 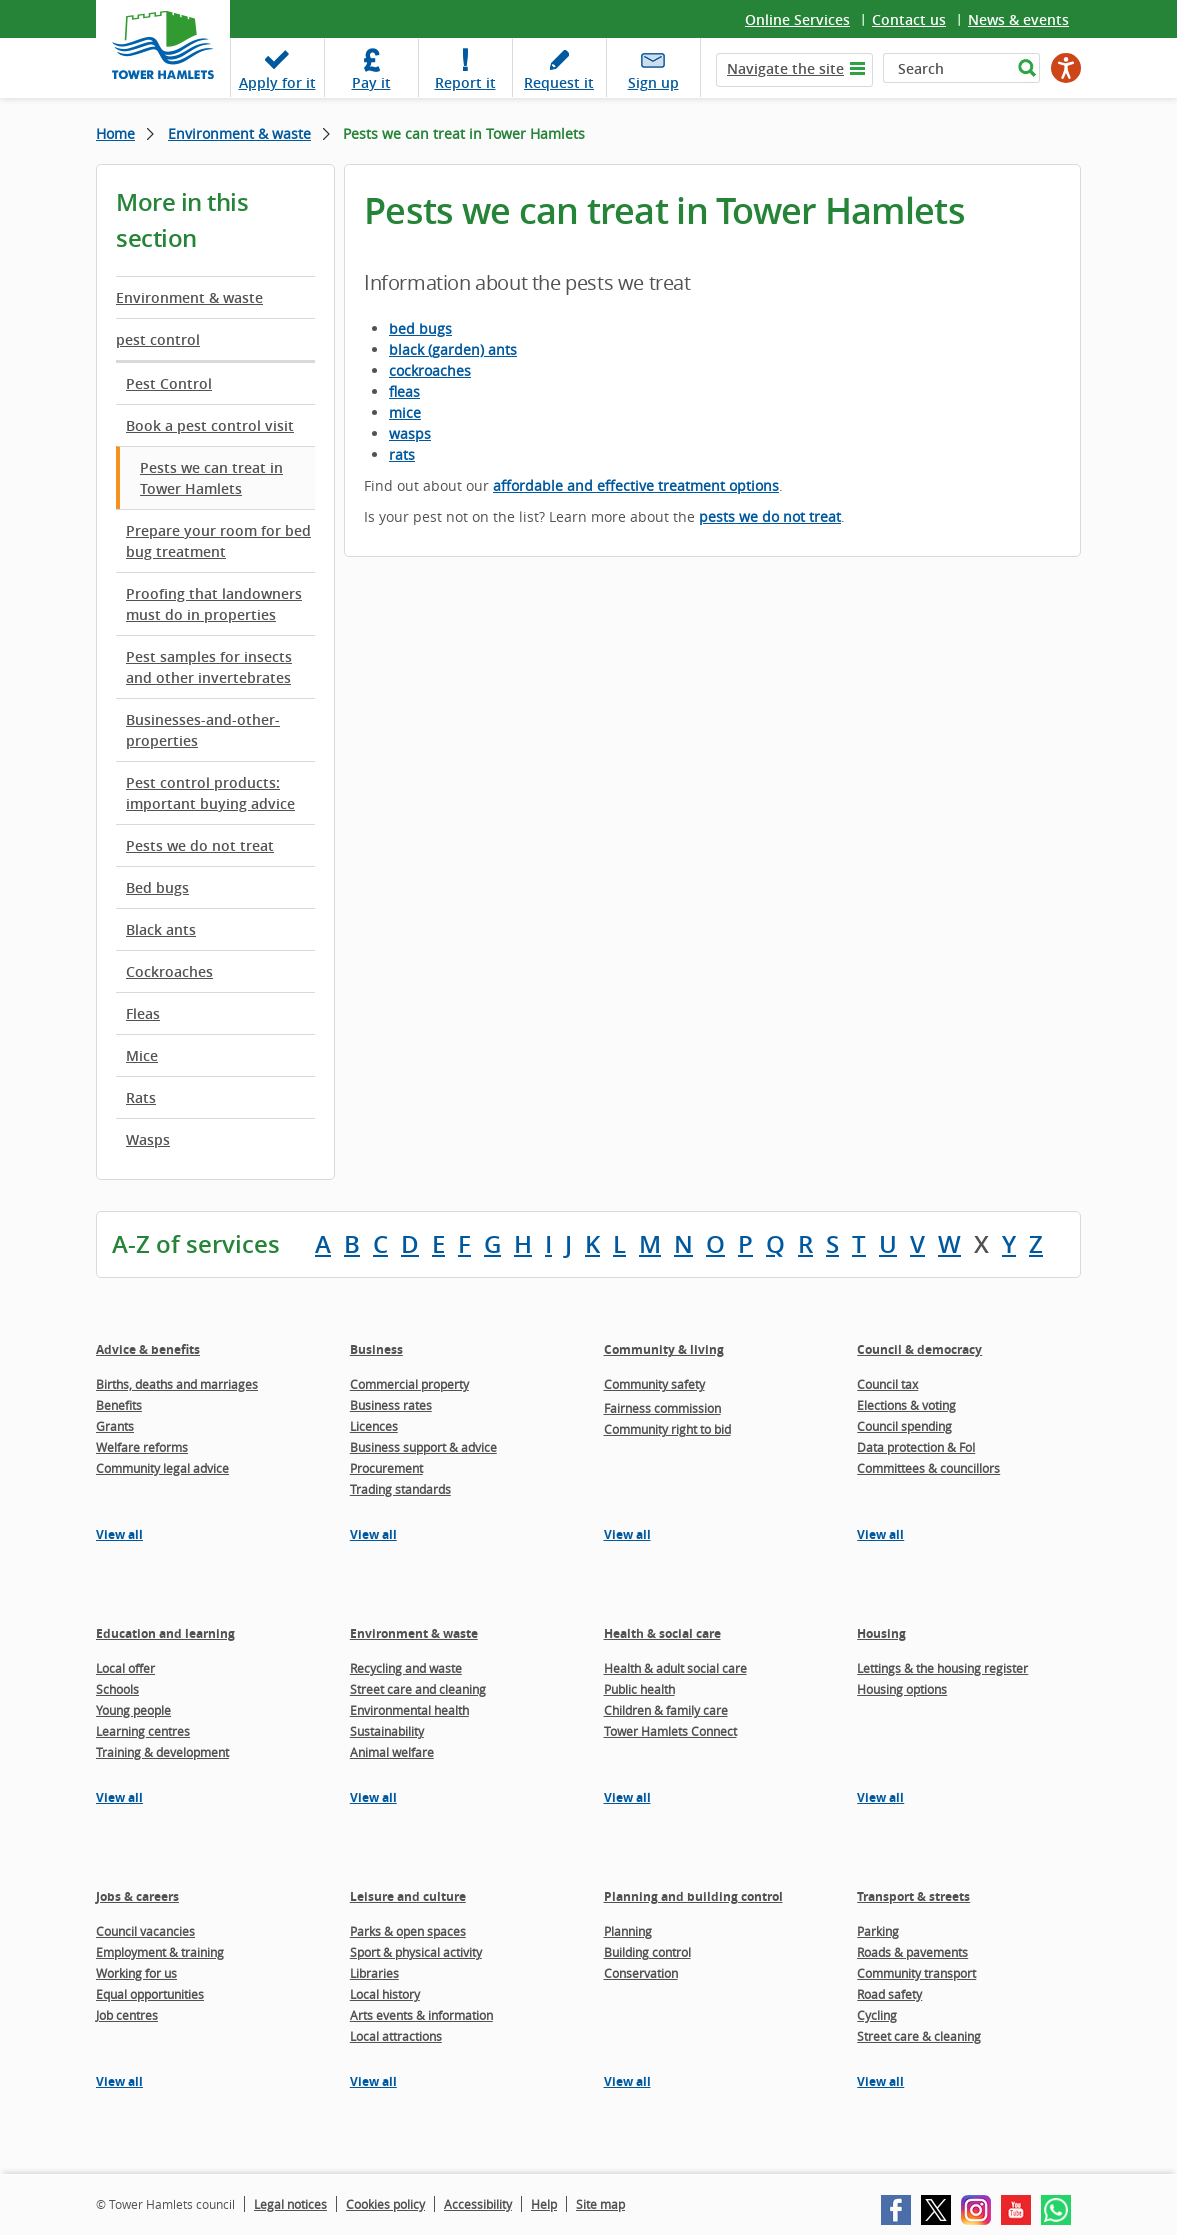 I want to click on Pests we do not treat, so click(x=200, y=845).